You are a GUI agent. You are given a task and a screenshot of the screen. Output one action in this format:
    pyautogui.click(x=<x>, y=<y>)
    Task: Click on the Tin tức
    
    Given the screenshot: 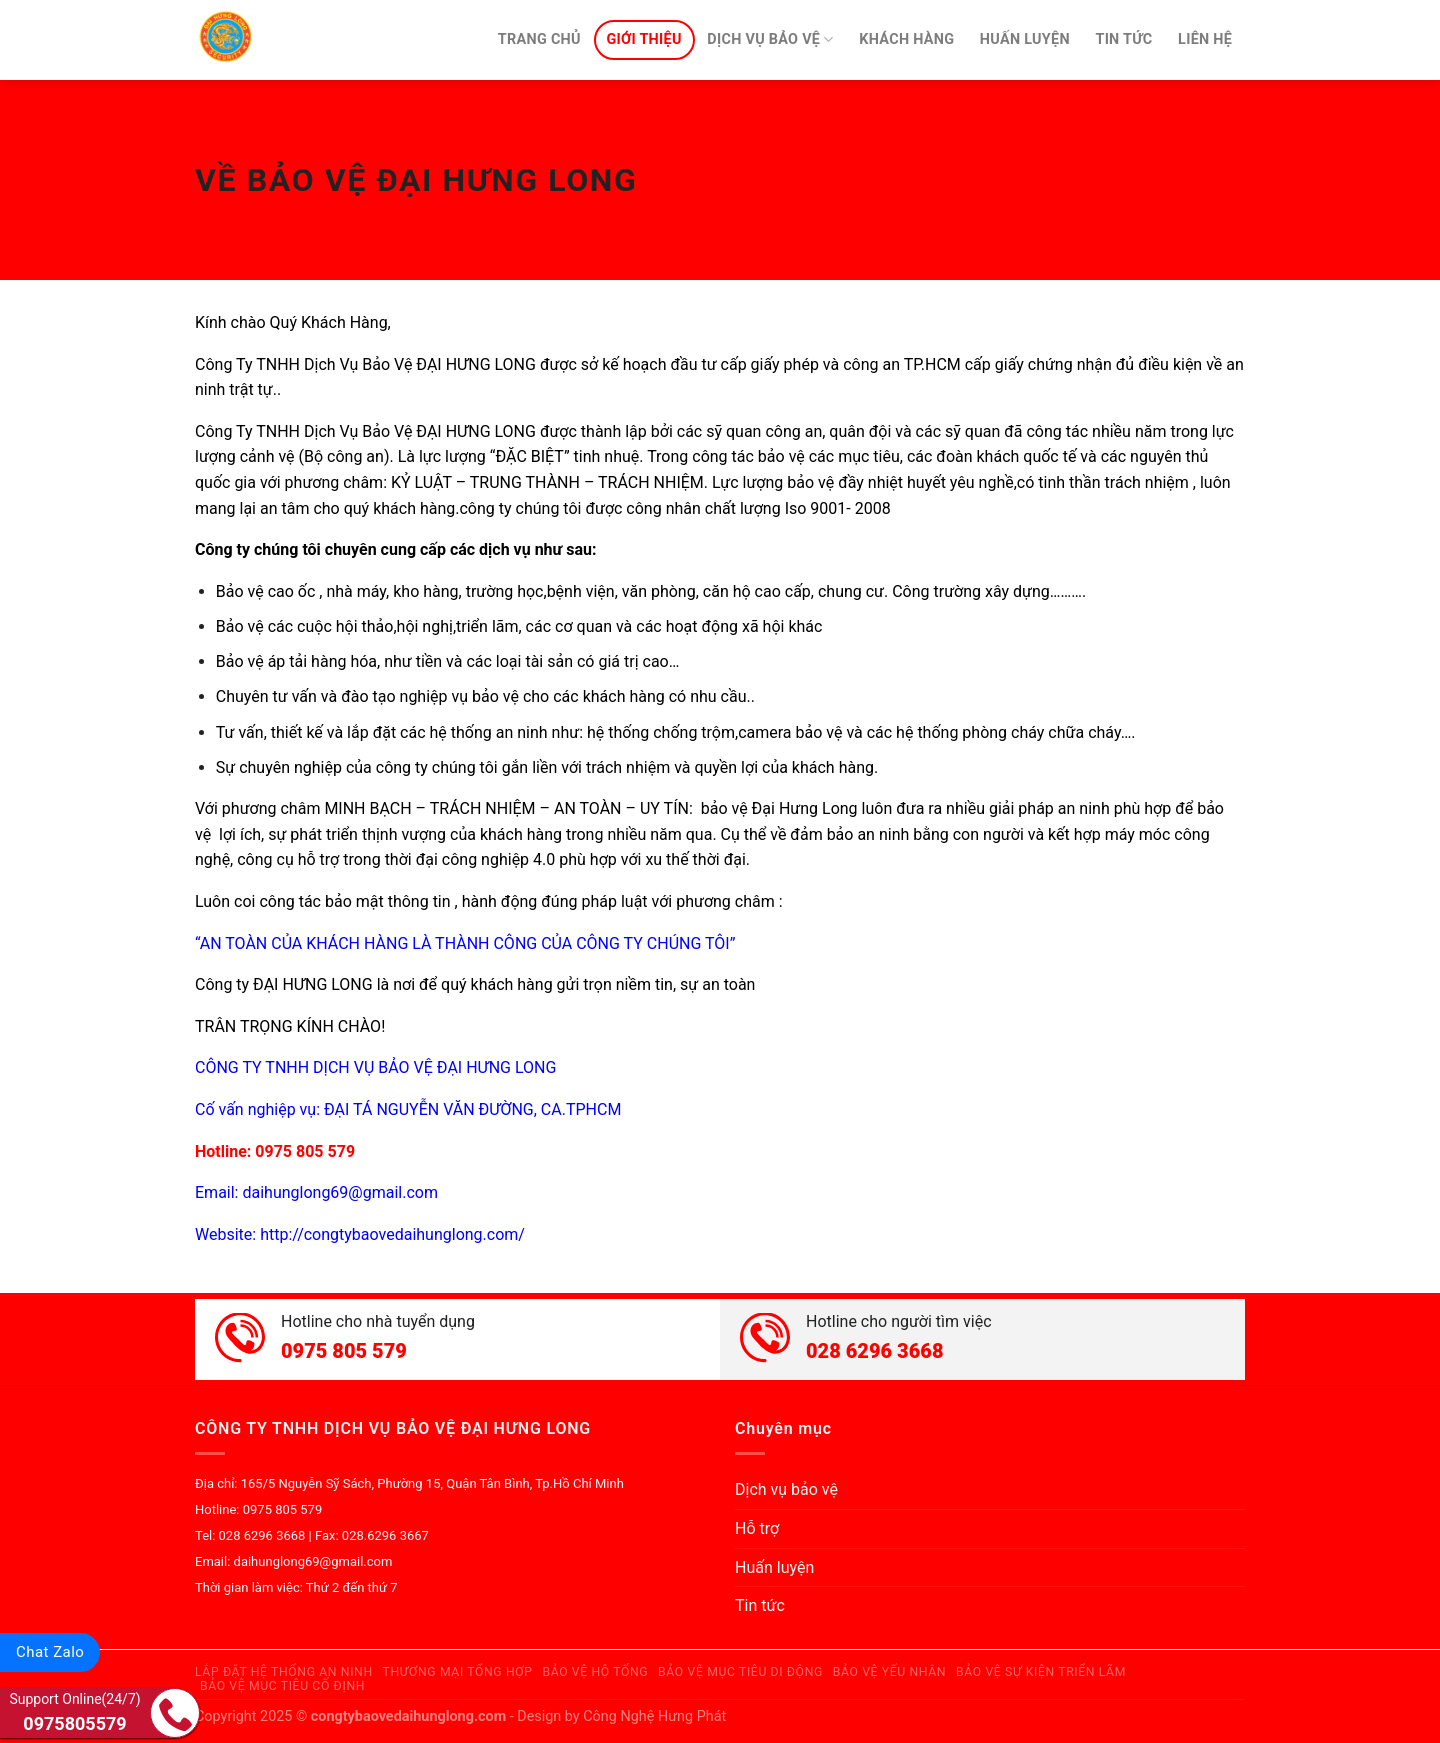 What is the action you would take?
    pyautogui.click(x=1123, y=39)
    